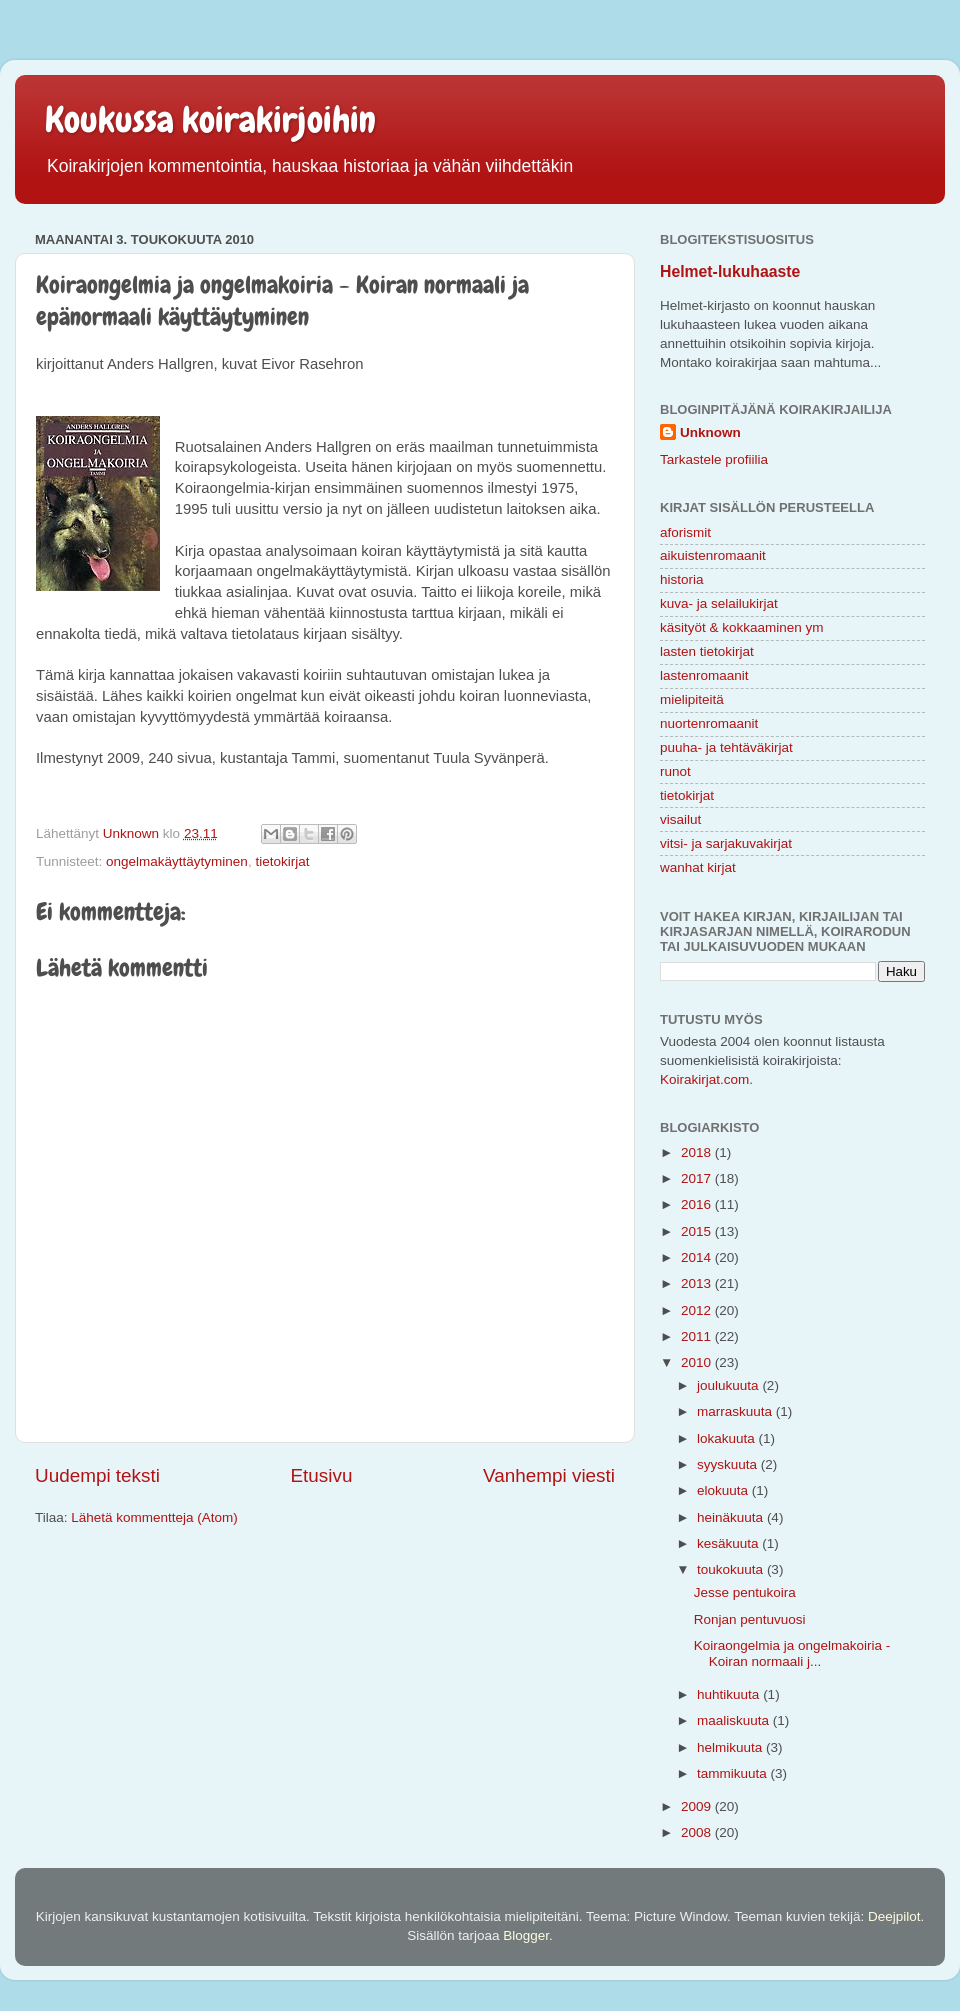 This screenshot has width=960, height=2011. I want to click on maaliskuuta, so click(735, 1720).